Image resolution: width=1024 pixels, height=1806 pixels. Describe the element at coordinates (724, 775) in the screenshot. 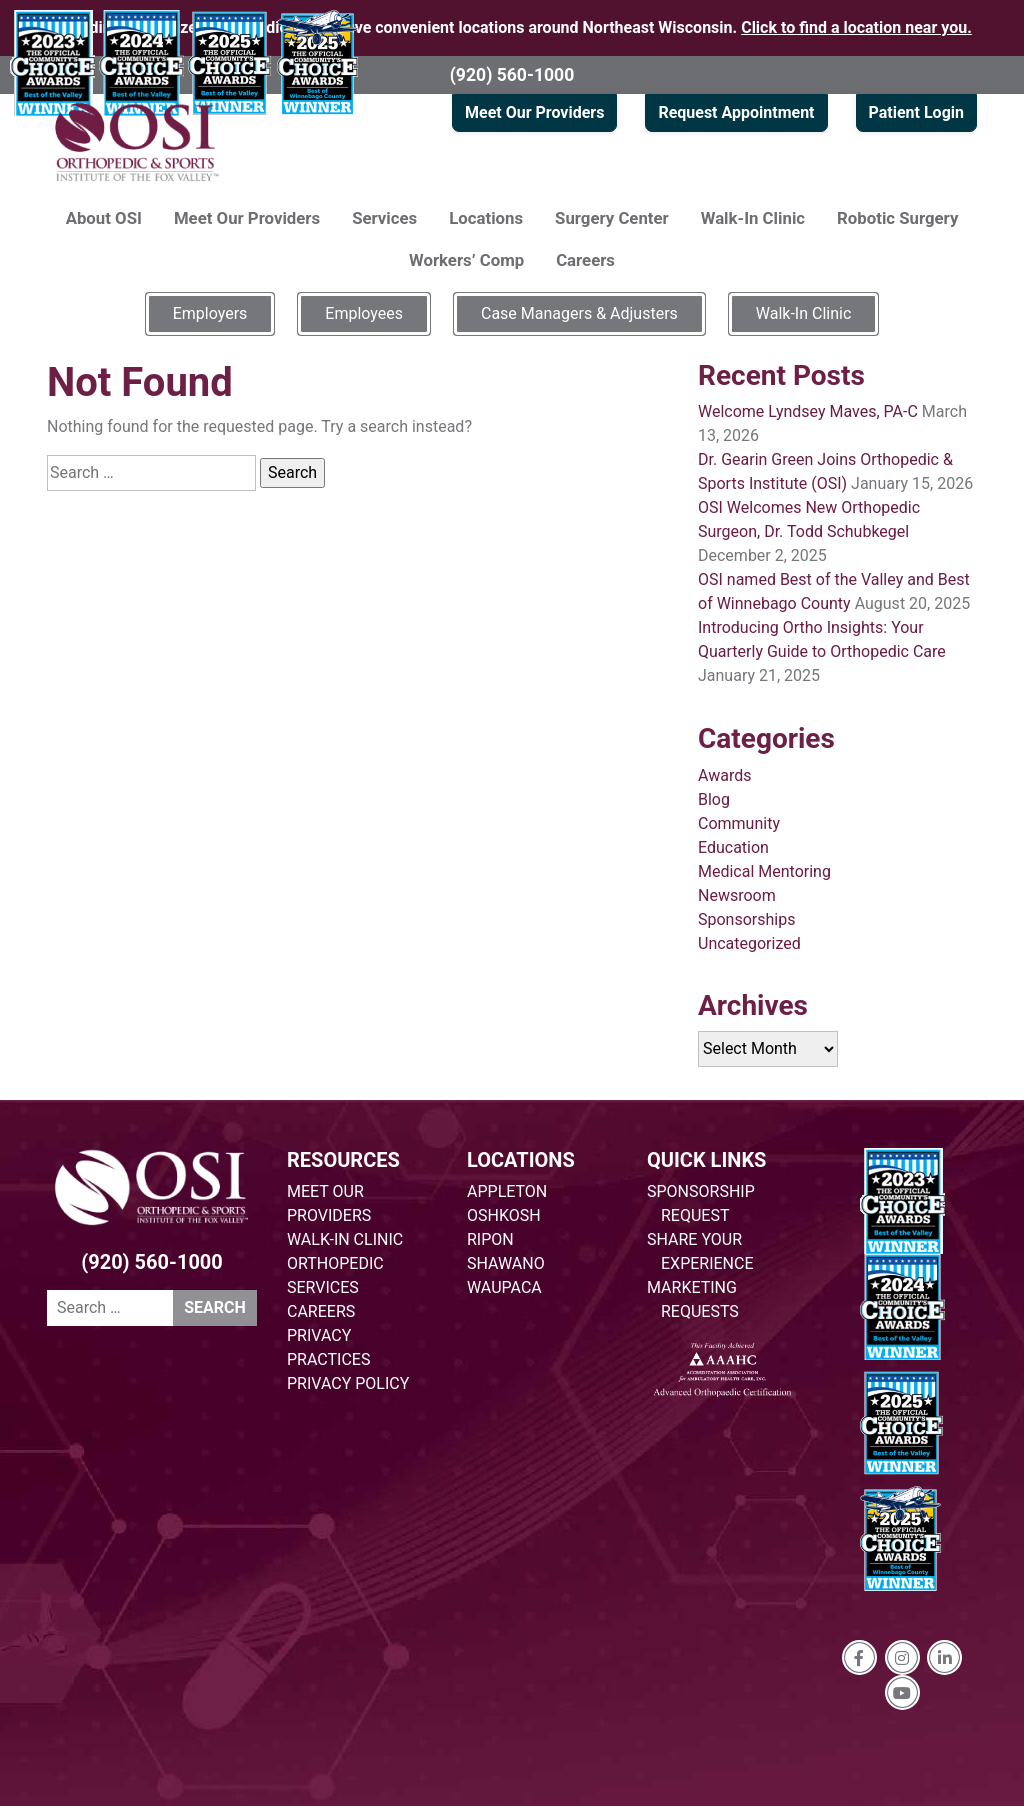

I see `Awards` at that location.